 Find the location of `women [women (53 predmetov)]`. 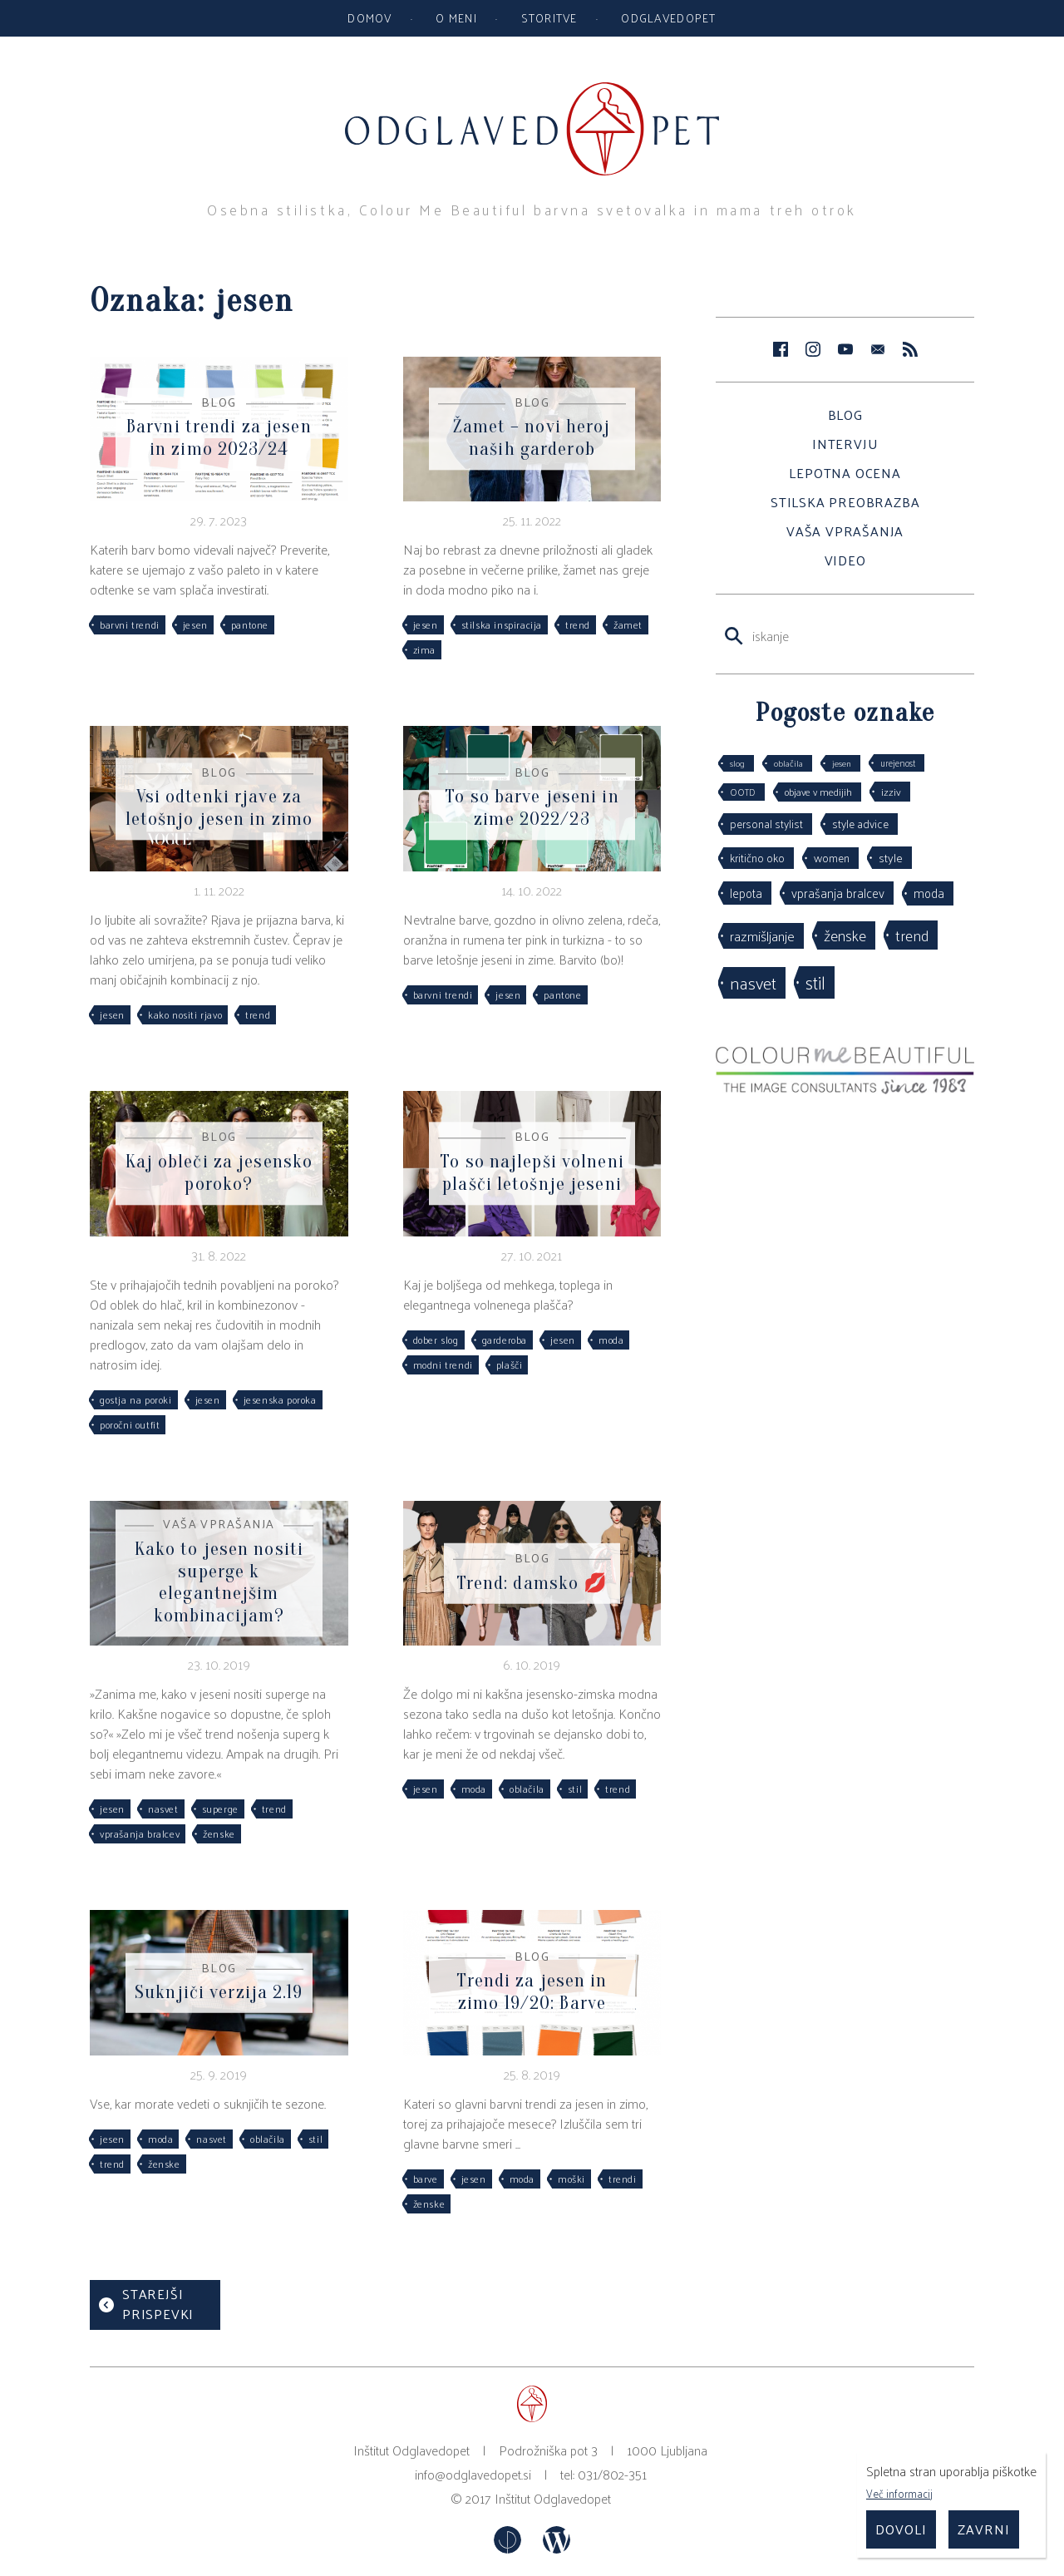

women [women (53 predmetov)] is located at coordinates (832, 857).